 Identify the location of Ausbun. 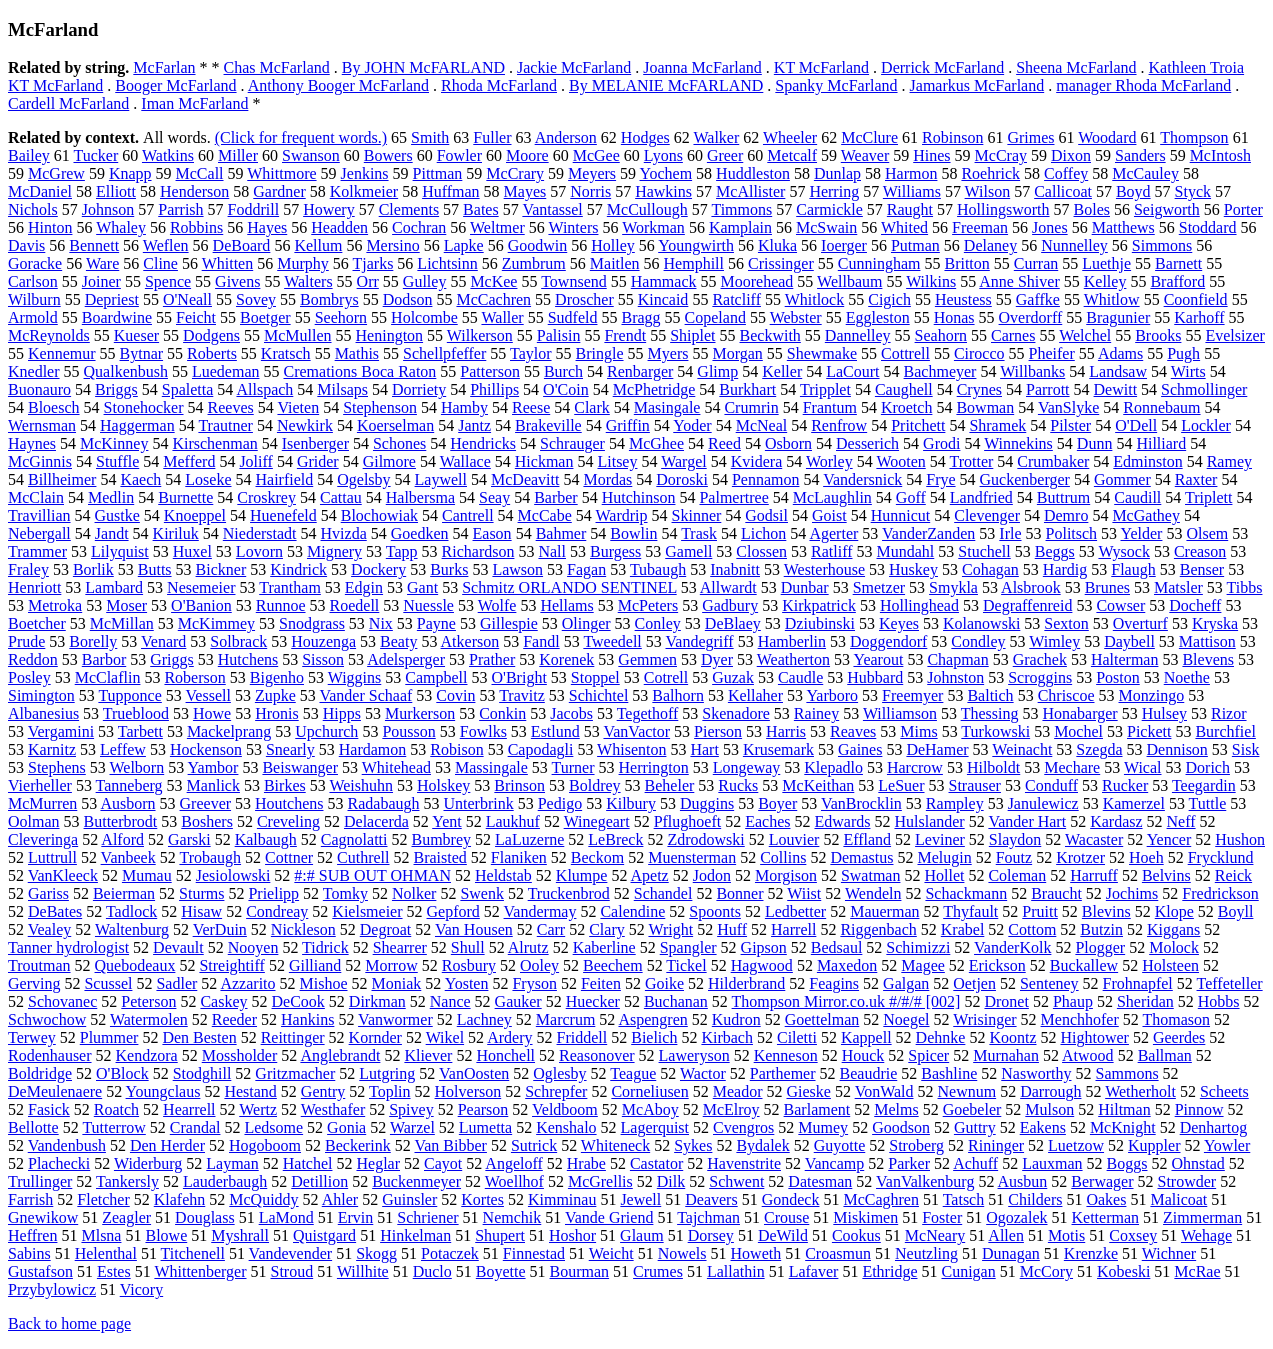
(1023, 1181).